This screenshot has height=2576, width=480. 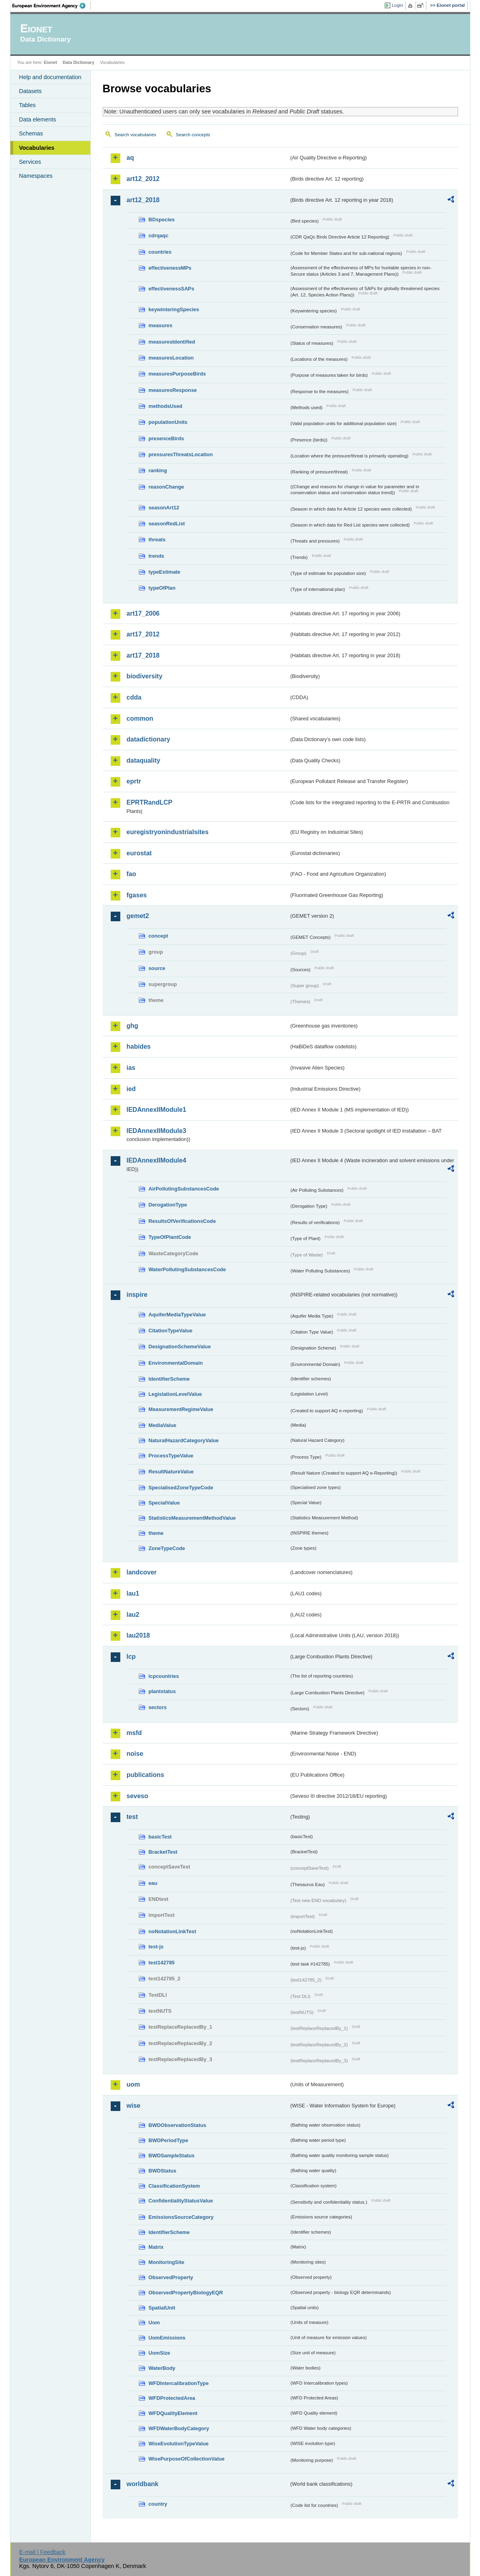 What do you see at coordinates (173, 390) in the screenshot?
I see `measuresResponse` at bounding box center [173, 390].